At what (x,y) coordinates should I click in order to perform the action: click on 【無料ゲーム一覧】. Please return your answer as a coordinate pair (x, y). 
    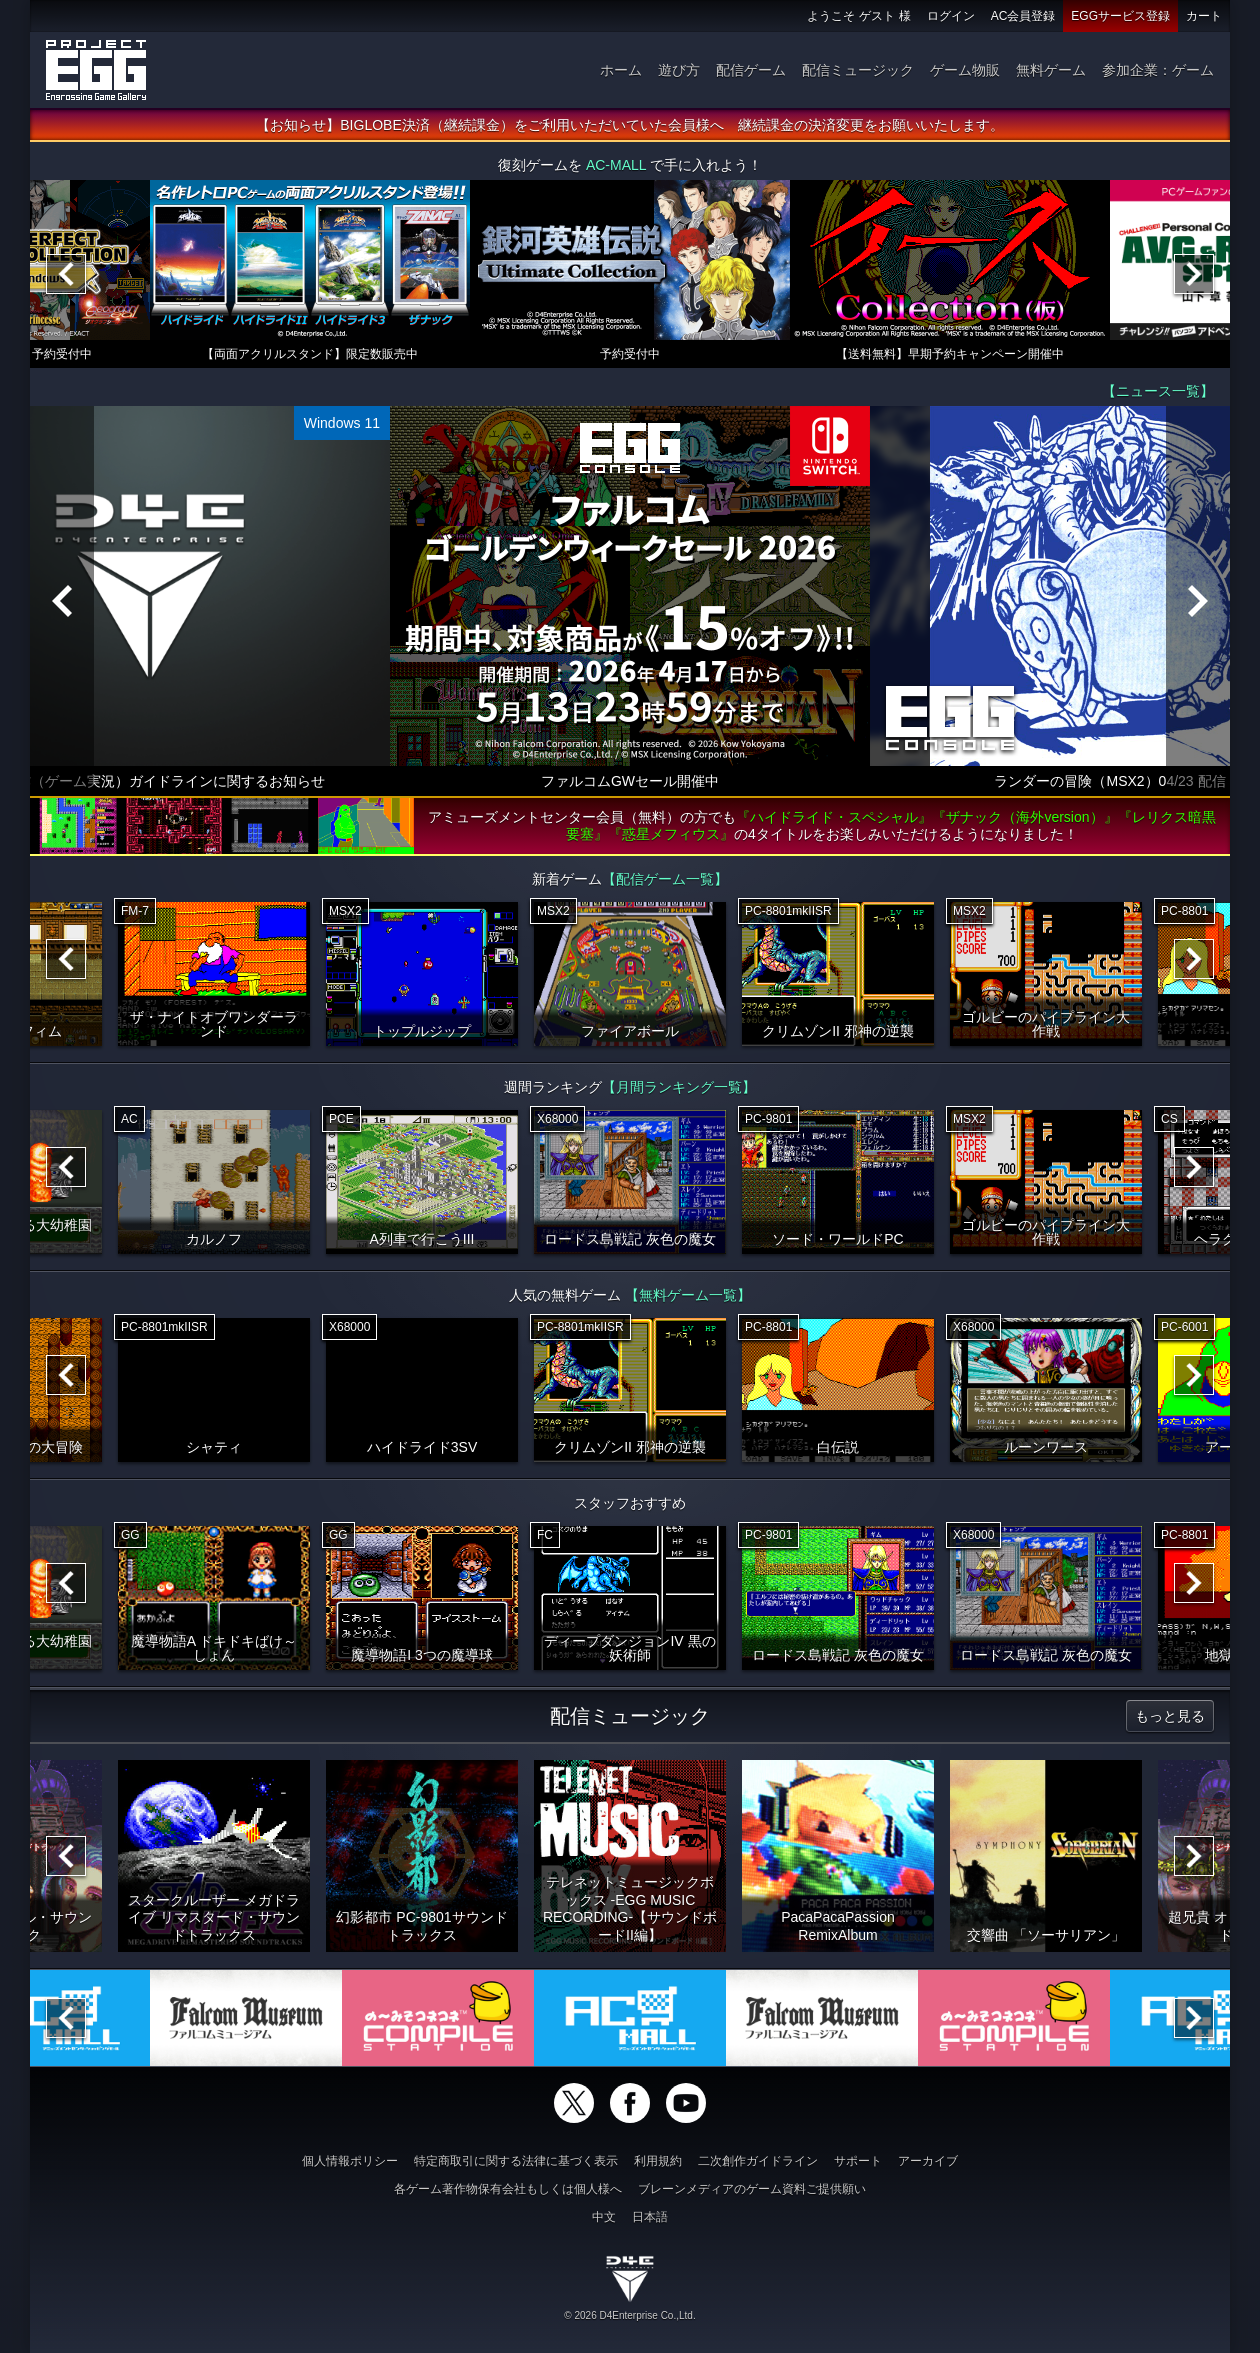
    Looking at the image, I should click on (688, 1295).